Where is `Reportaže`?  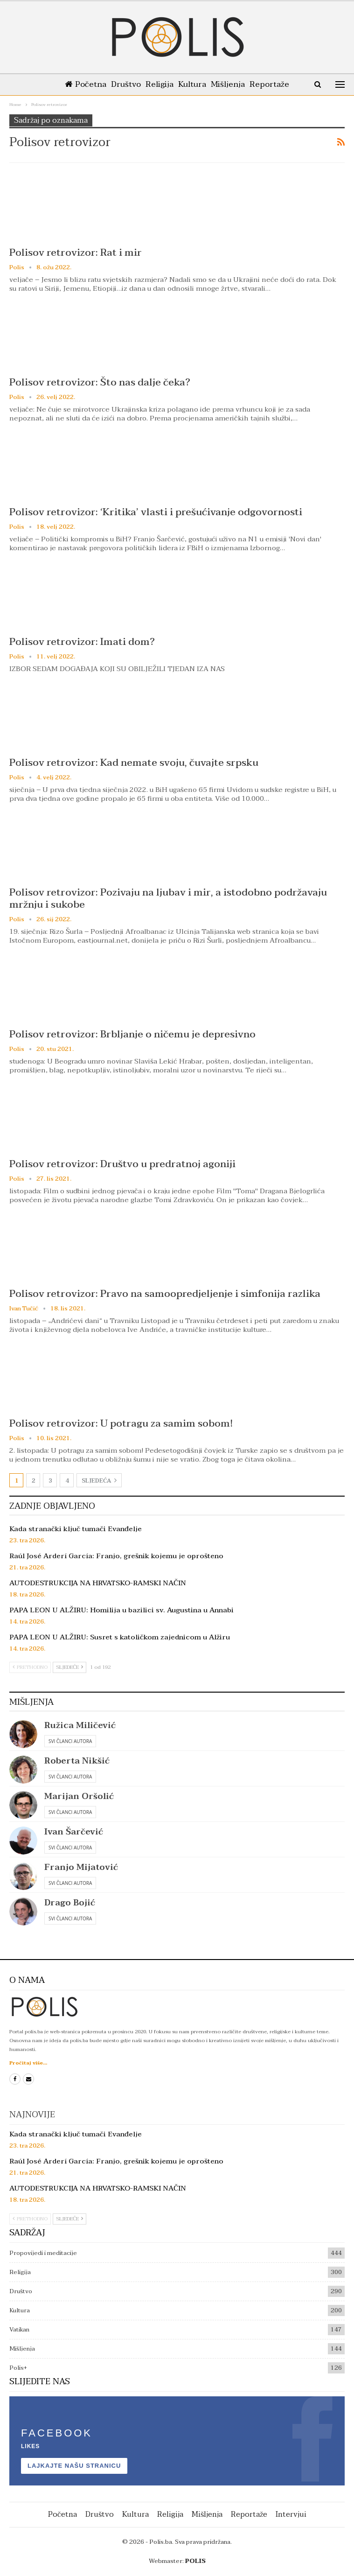 Reportaže is located at coordinates (274, 84).